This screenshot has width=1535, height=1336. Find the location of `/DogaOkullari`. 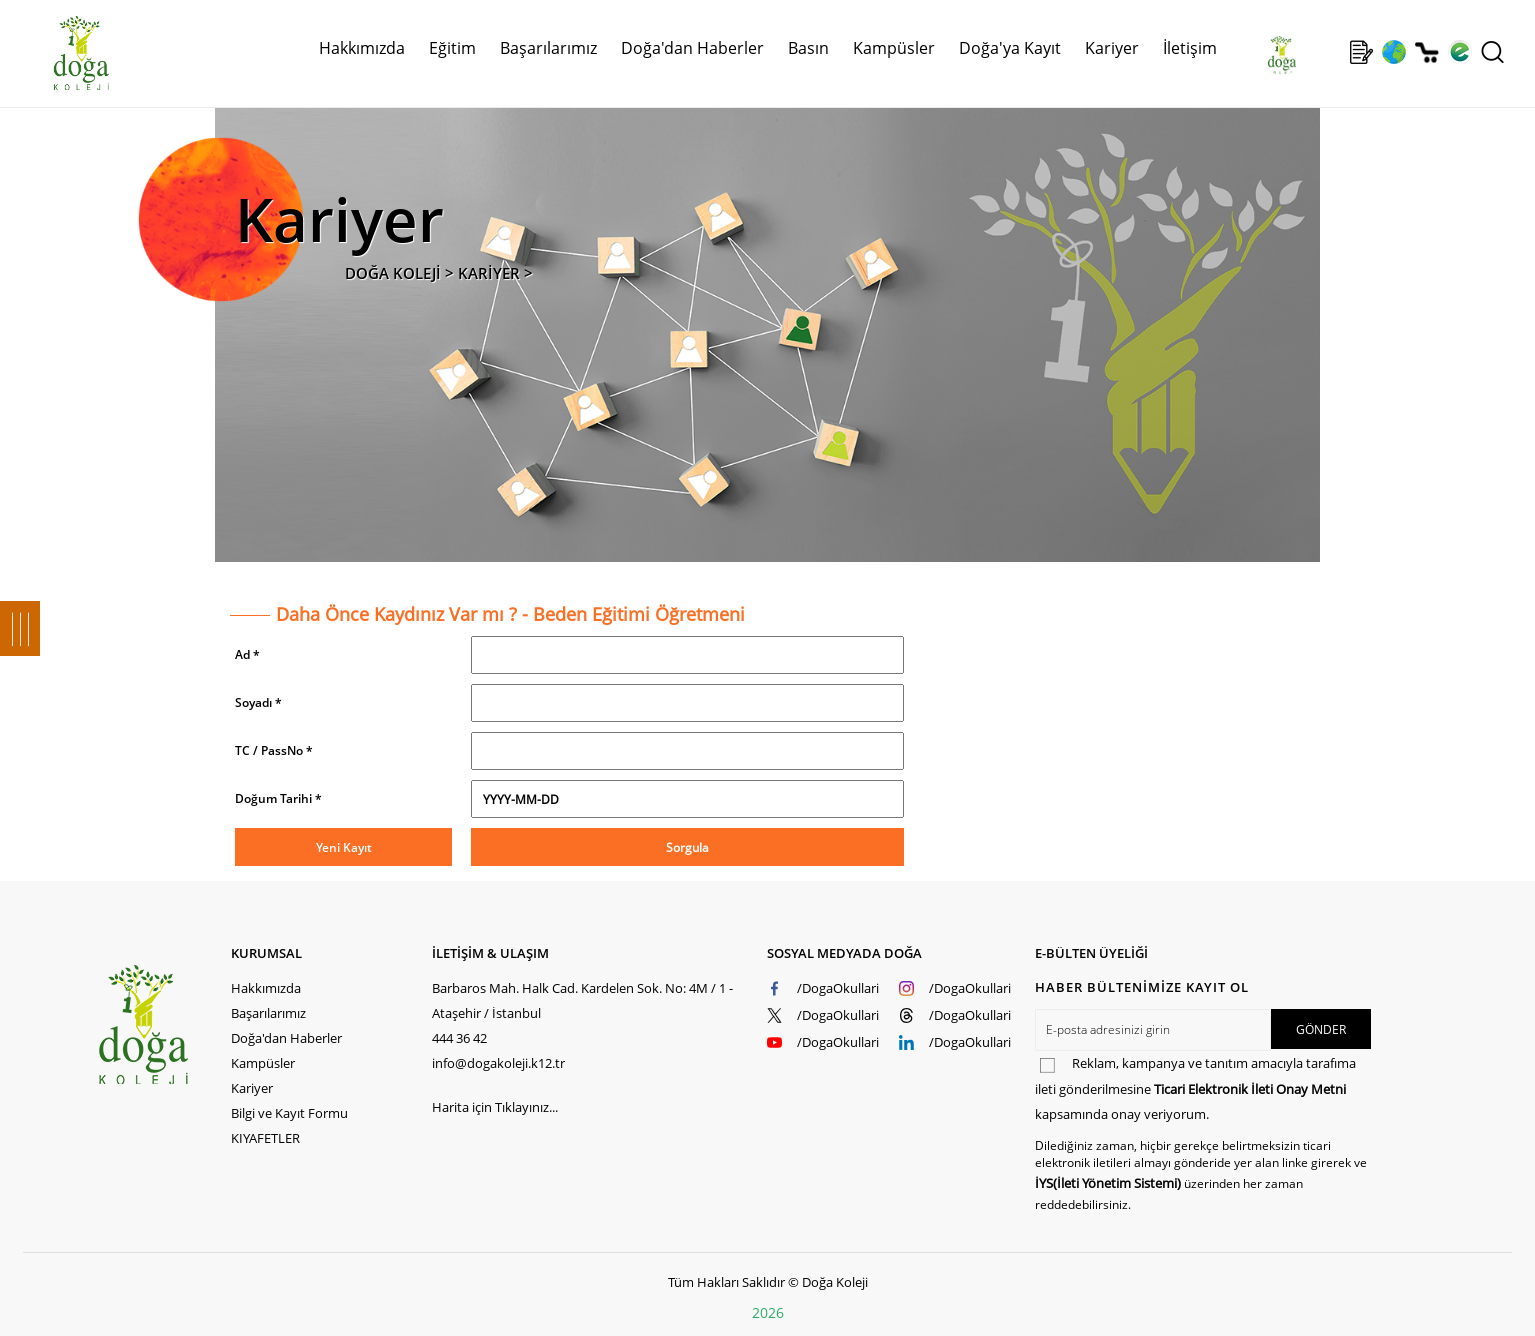

/DogaOkullari is located at coordinates (838, 988).